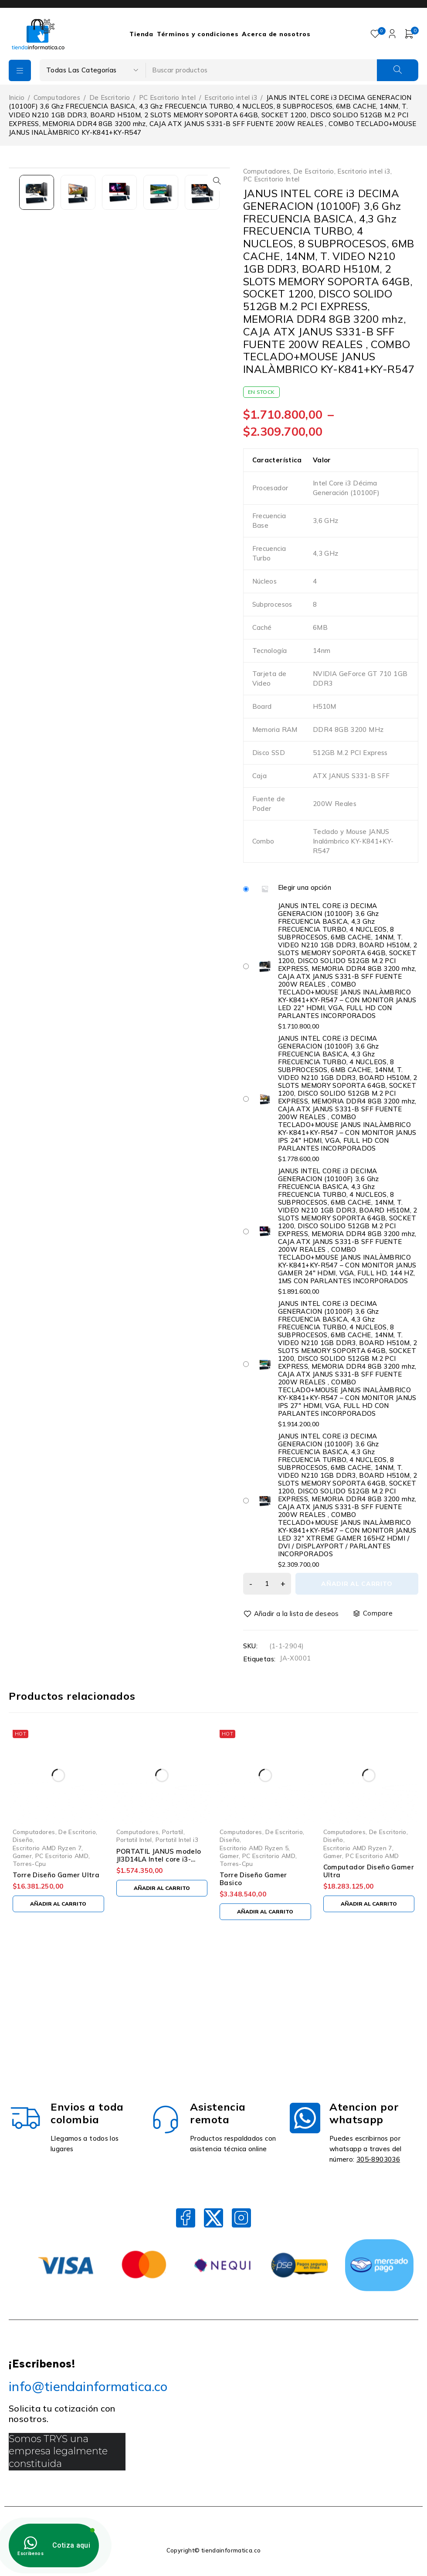  Describe the element at coordinates (378, 2159) in the screenshot. I see `305-8903036` at that location.